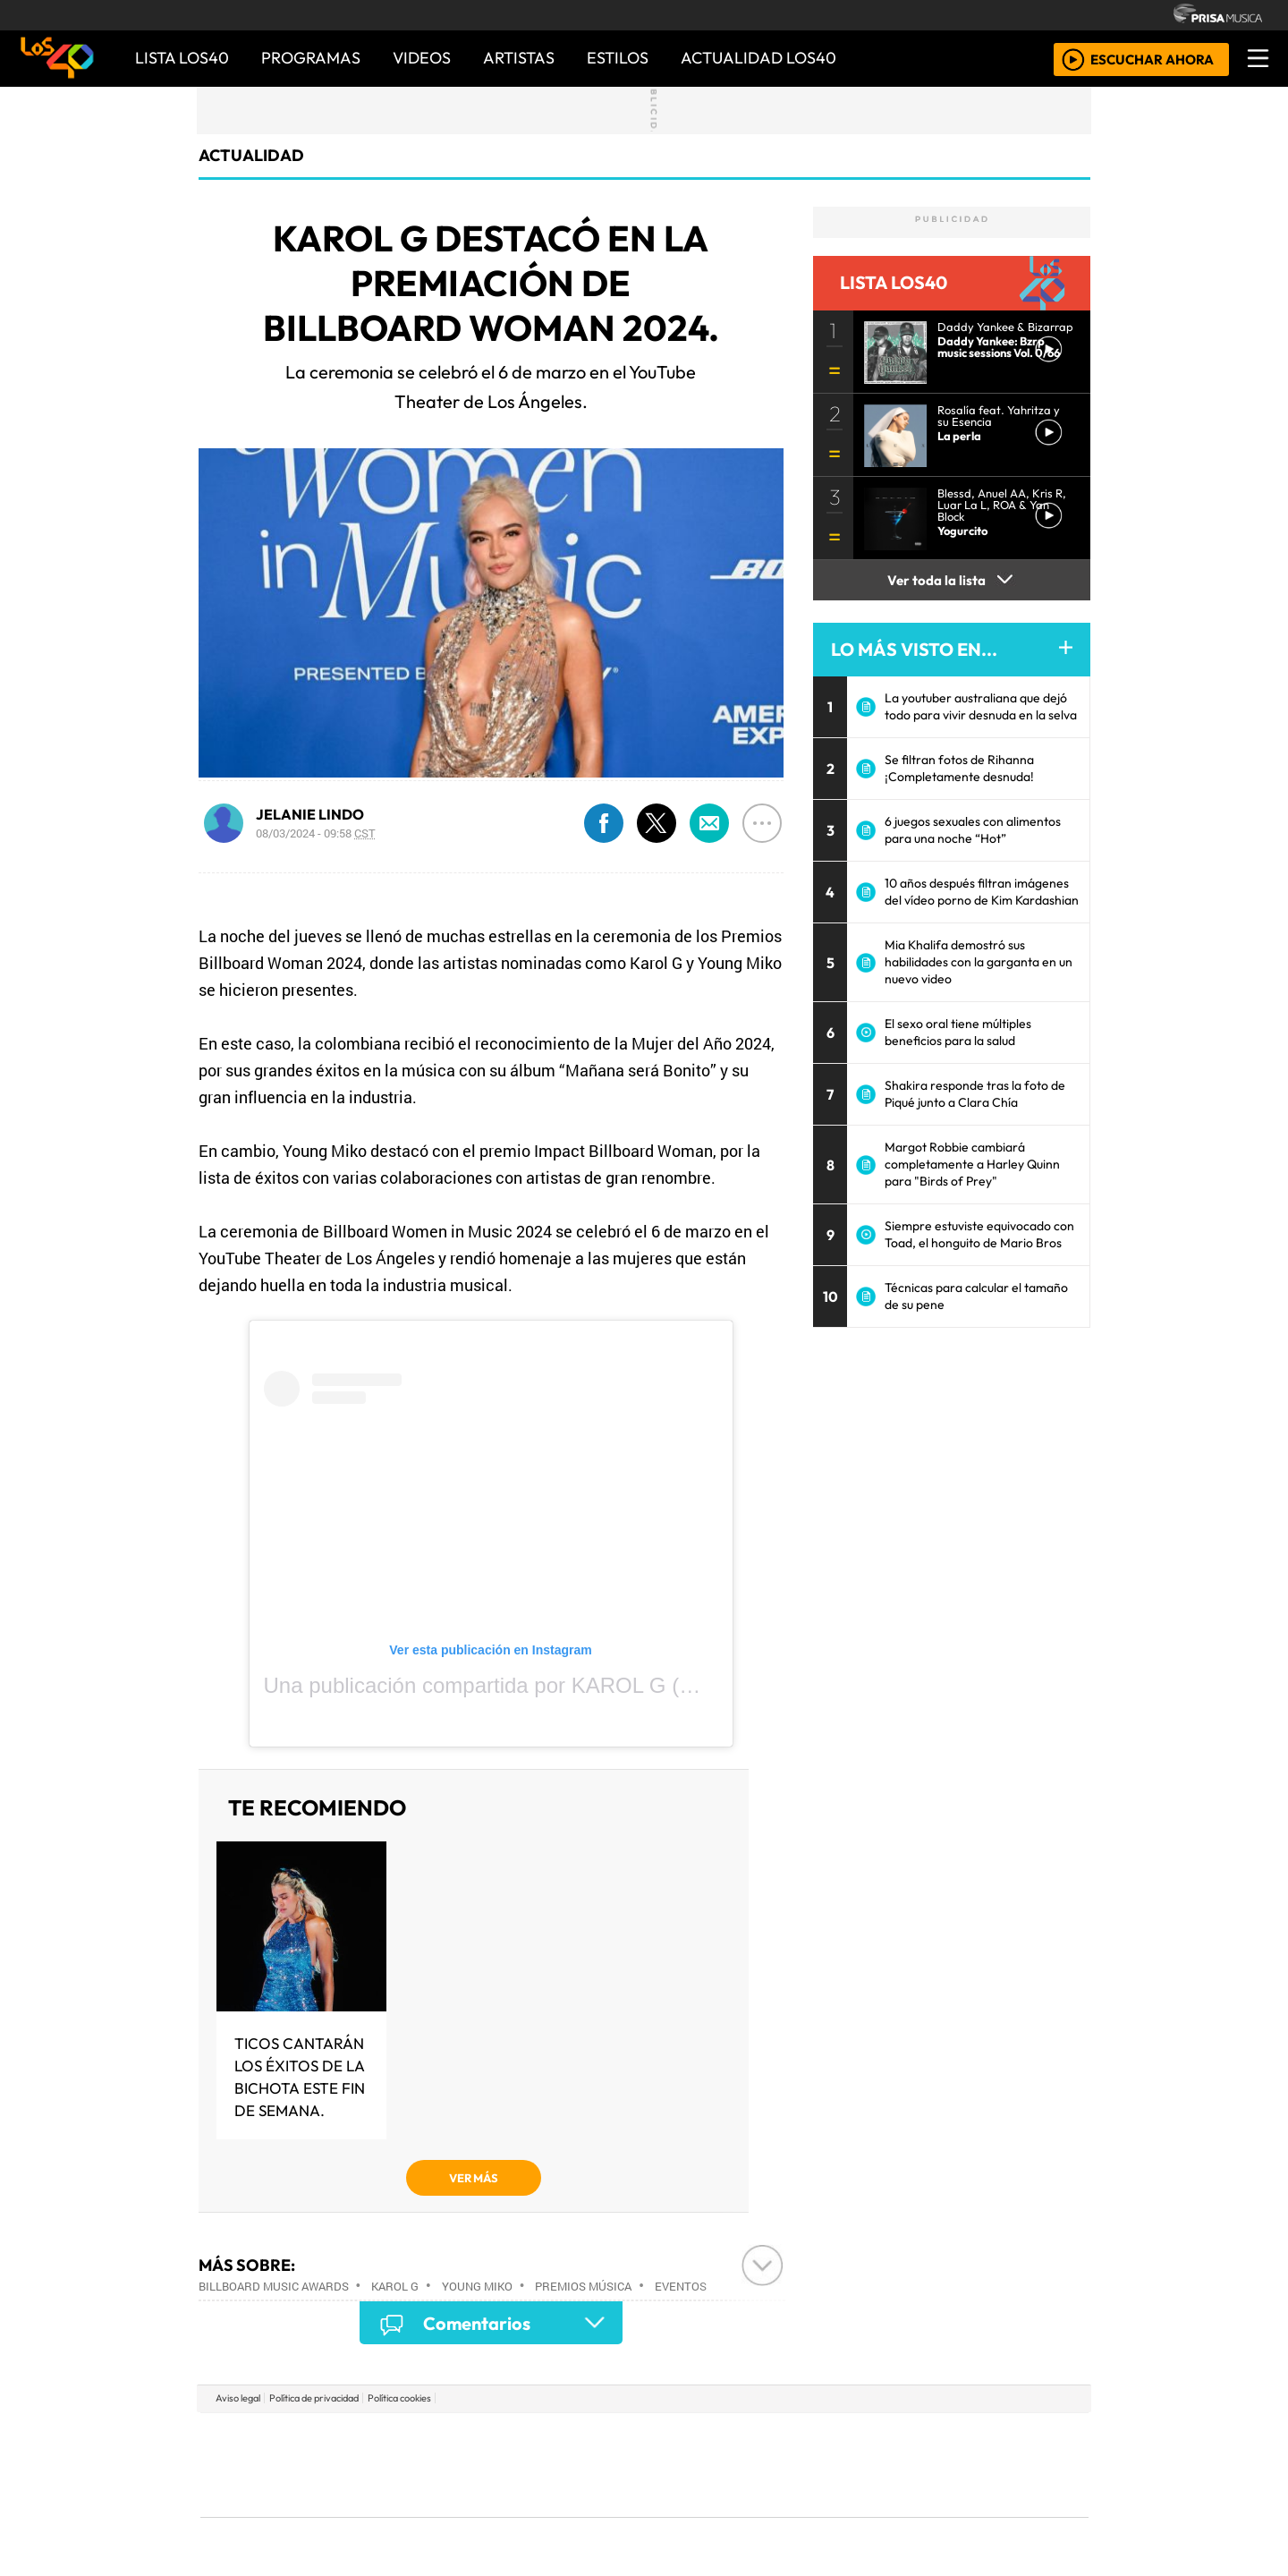  What do you see at coordinates (979, 1234) in the screenshot?
I see `Siempre estuviste equivocado con Toad, el honguito de Mario Bros` at bounding box center [979, 1234].